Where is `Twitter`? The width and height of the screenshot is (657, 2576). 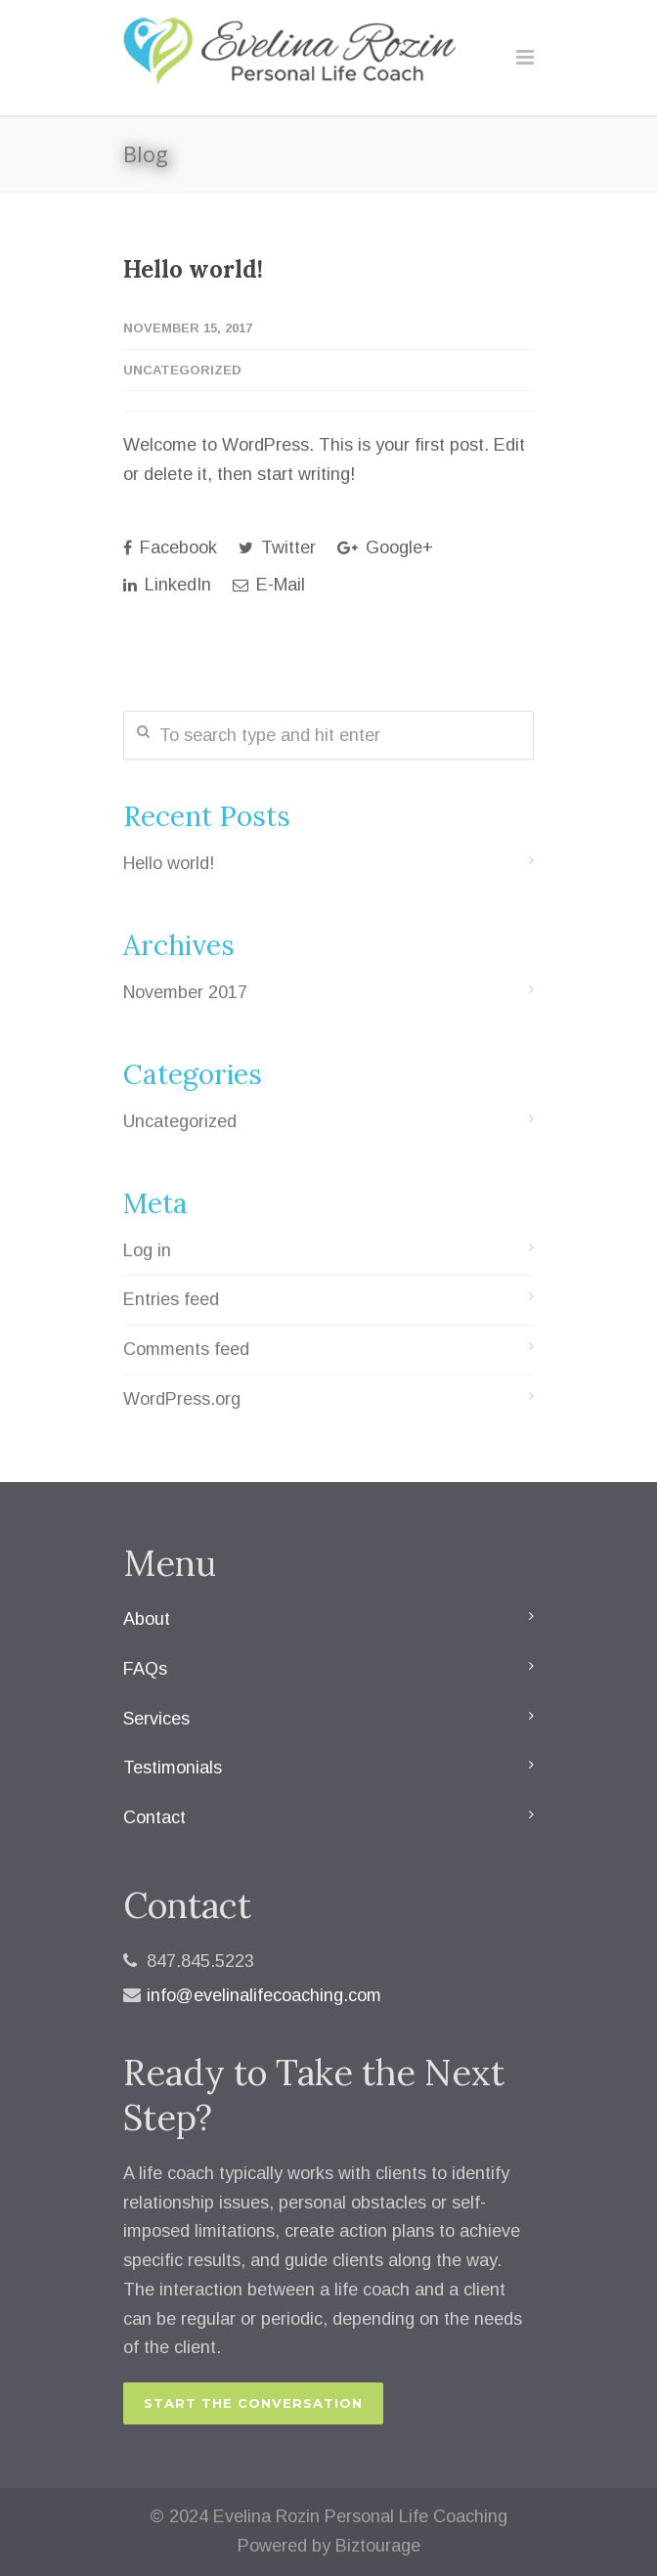 Twitter is located at coordinates (277, 547).